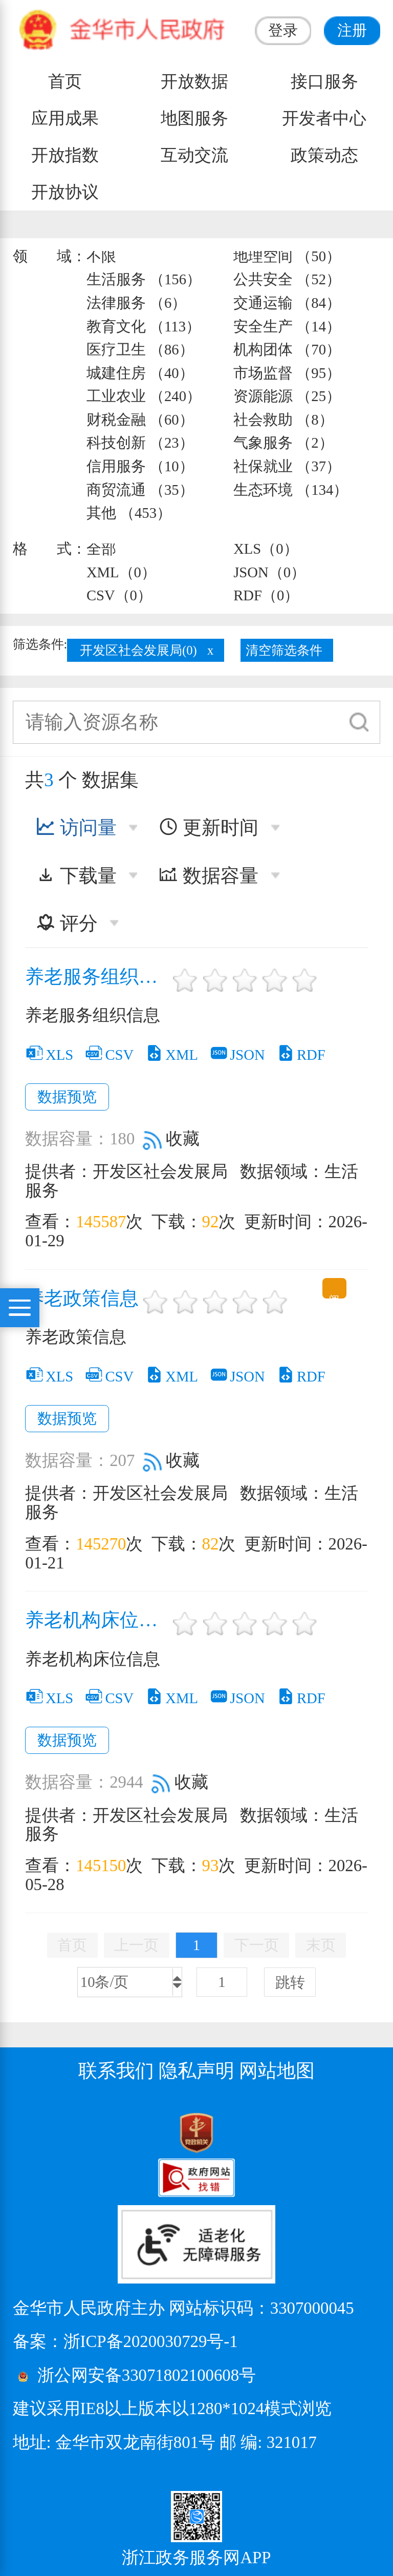 The image size is (393, 2576). What do you see at coordinates (125, 2341) in the screenshot?
I see `备案：浙ICP备2020030729号-1` at bounding box center [125, 2341].